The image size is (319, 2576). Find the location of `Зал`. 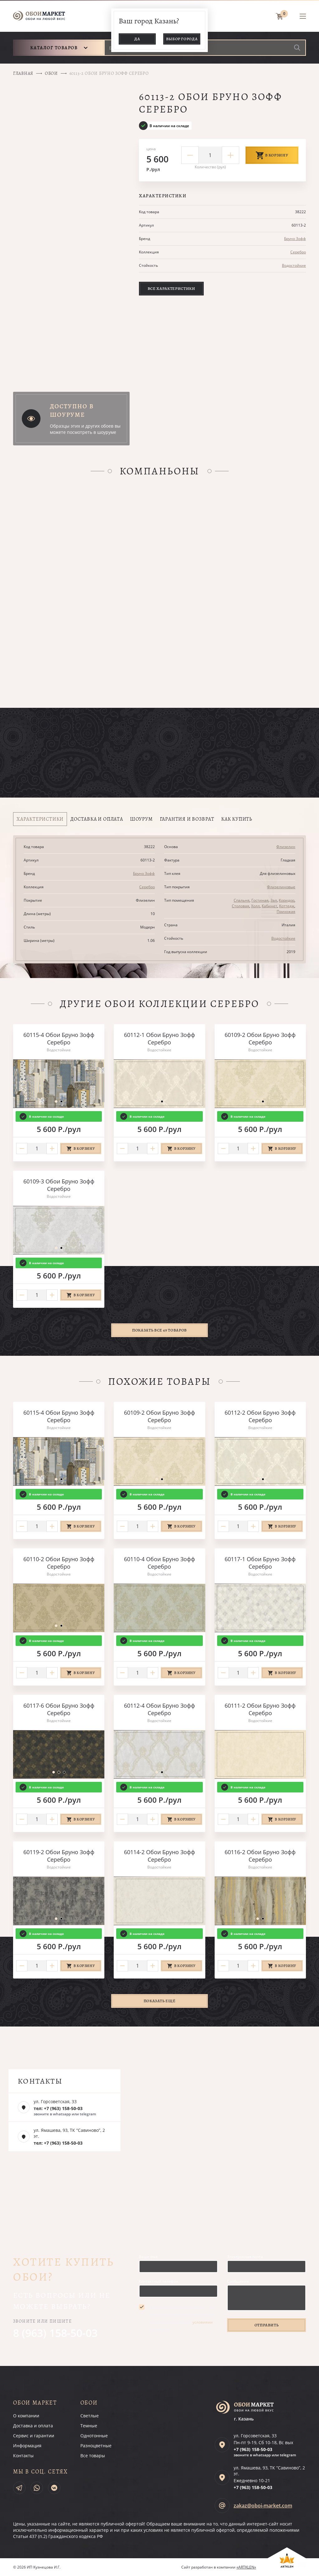

Зал is located at coordinates (273, 900).